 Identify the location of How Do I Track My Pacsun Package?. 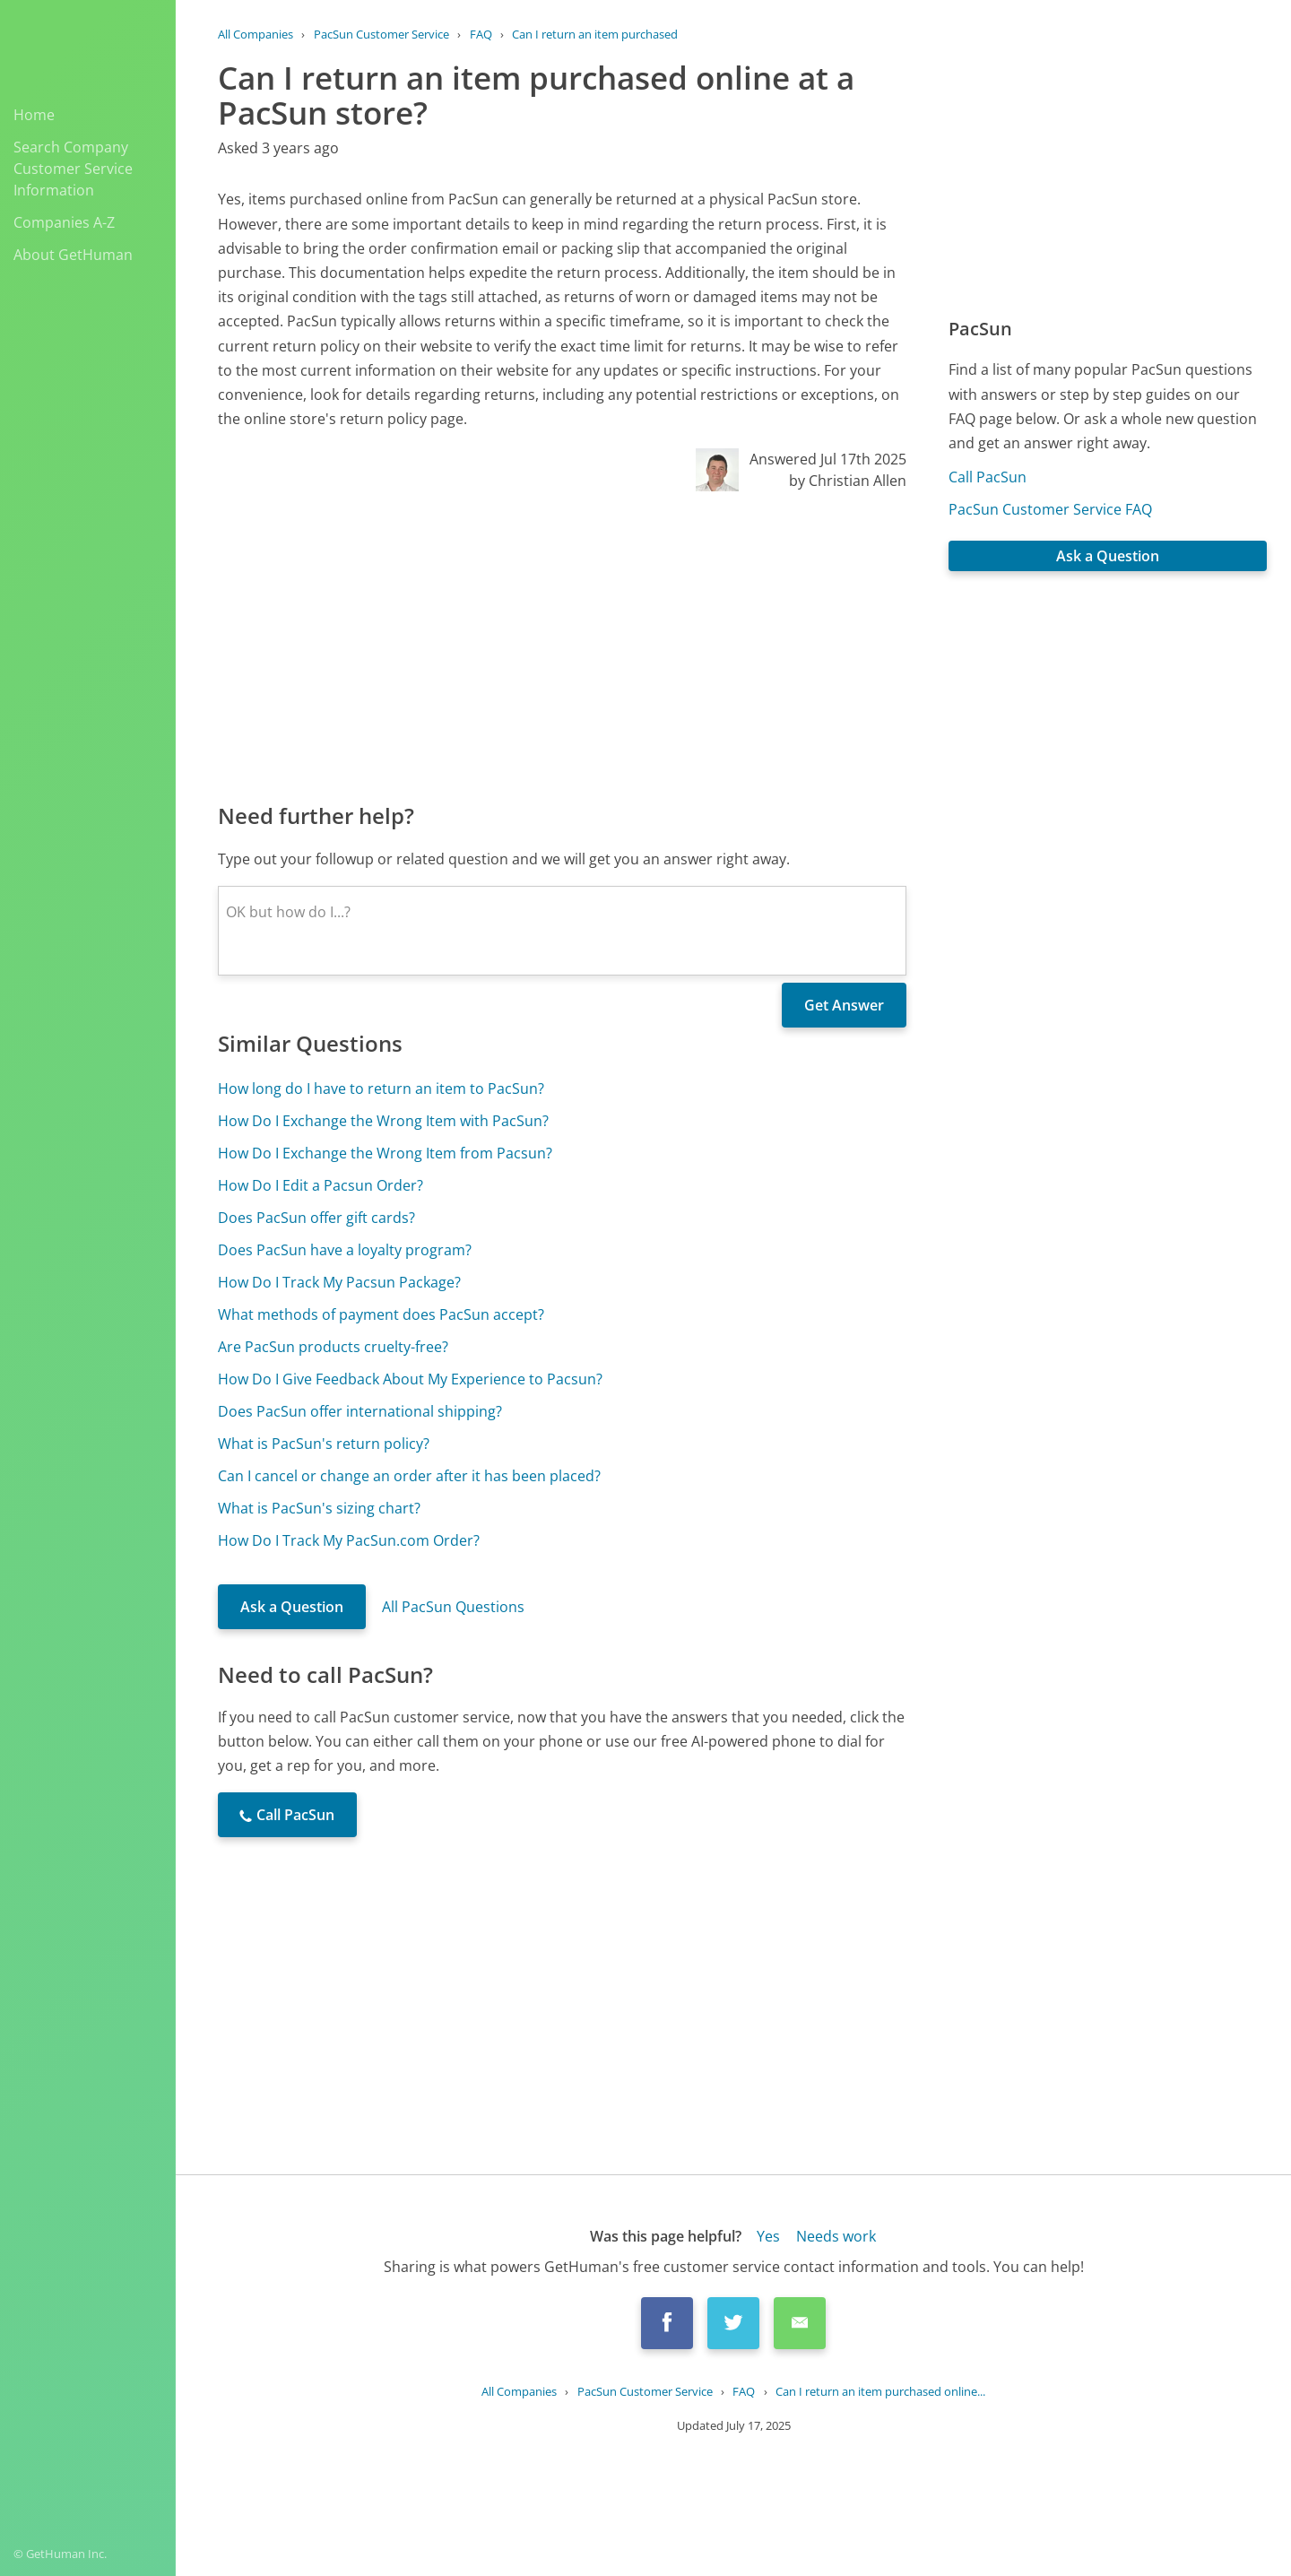
(339, 1282).